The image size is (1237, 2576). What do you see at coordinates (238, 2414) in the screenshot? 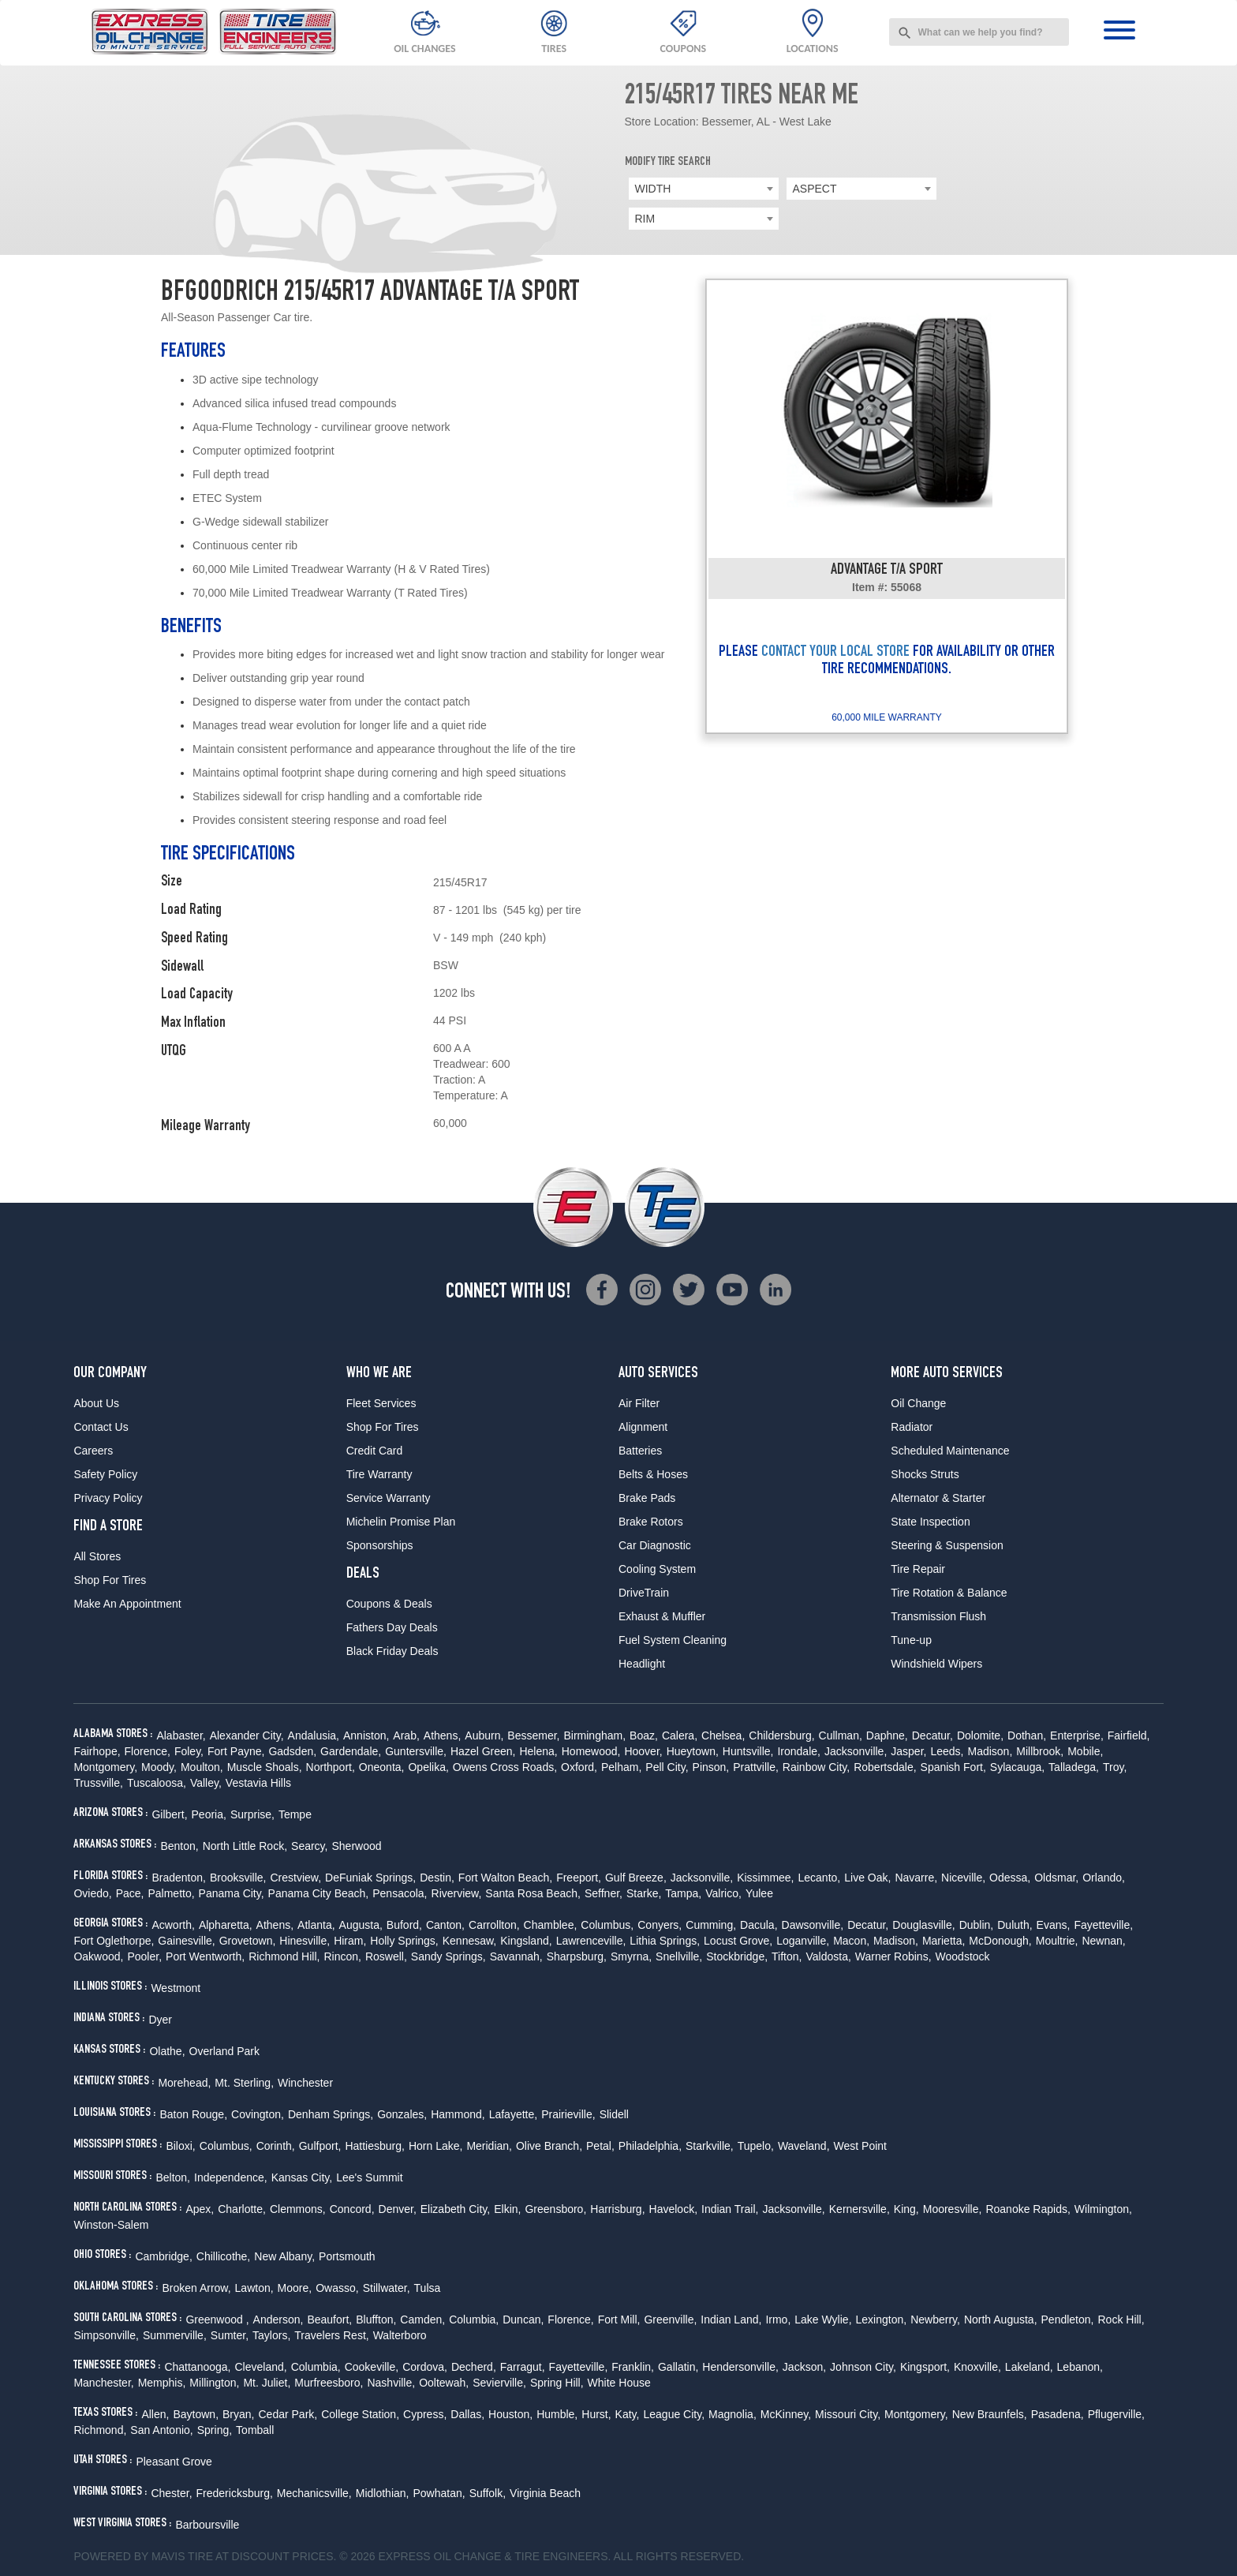
I see `Bryan,` at bounding box center [238, 2414].